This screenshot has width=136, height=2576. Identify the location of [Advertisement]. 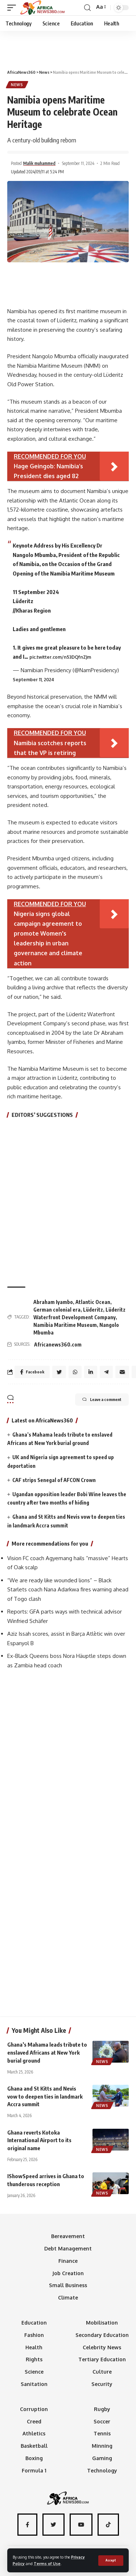
(68, 47).